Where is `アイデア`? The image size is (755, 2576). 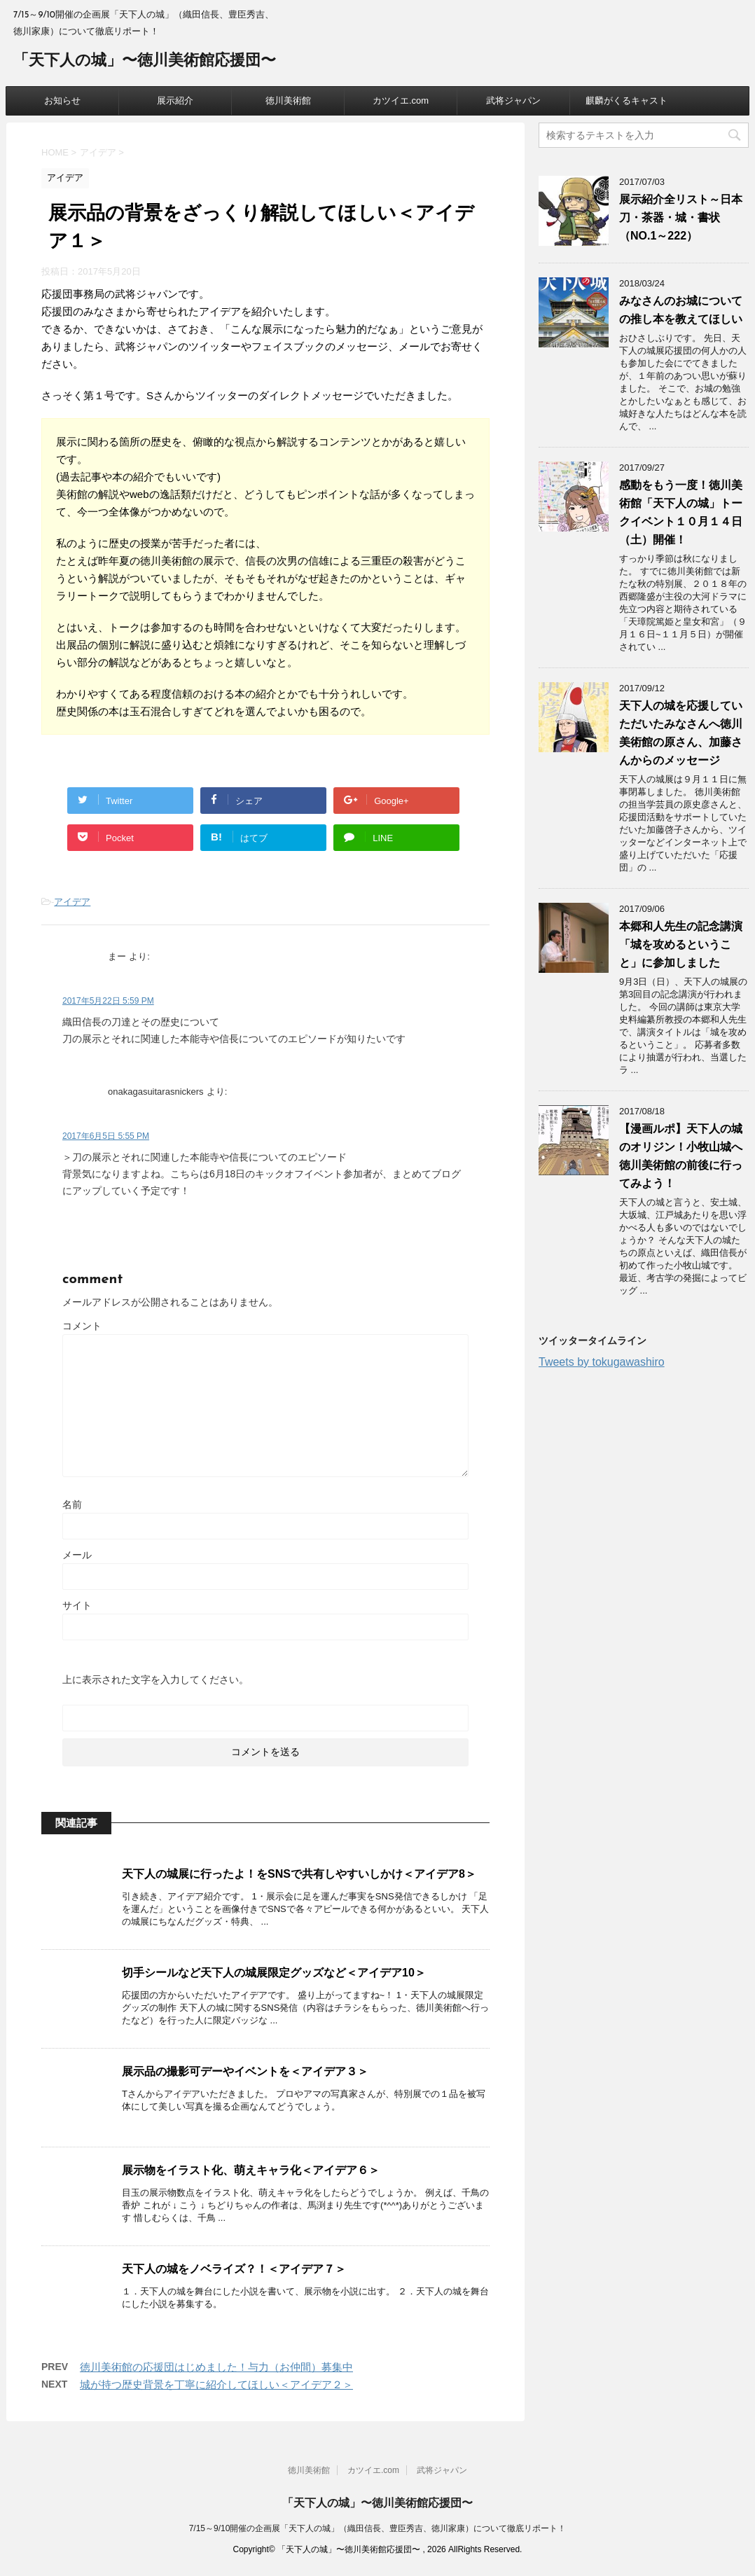
アイデア is located at coordinates (72, 901).